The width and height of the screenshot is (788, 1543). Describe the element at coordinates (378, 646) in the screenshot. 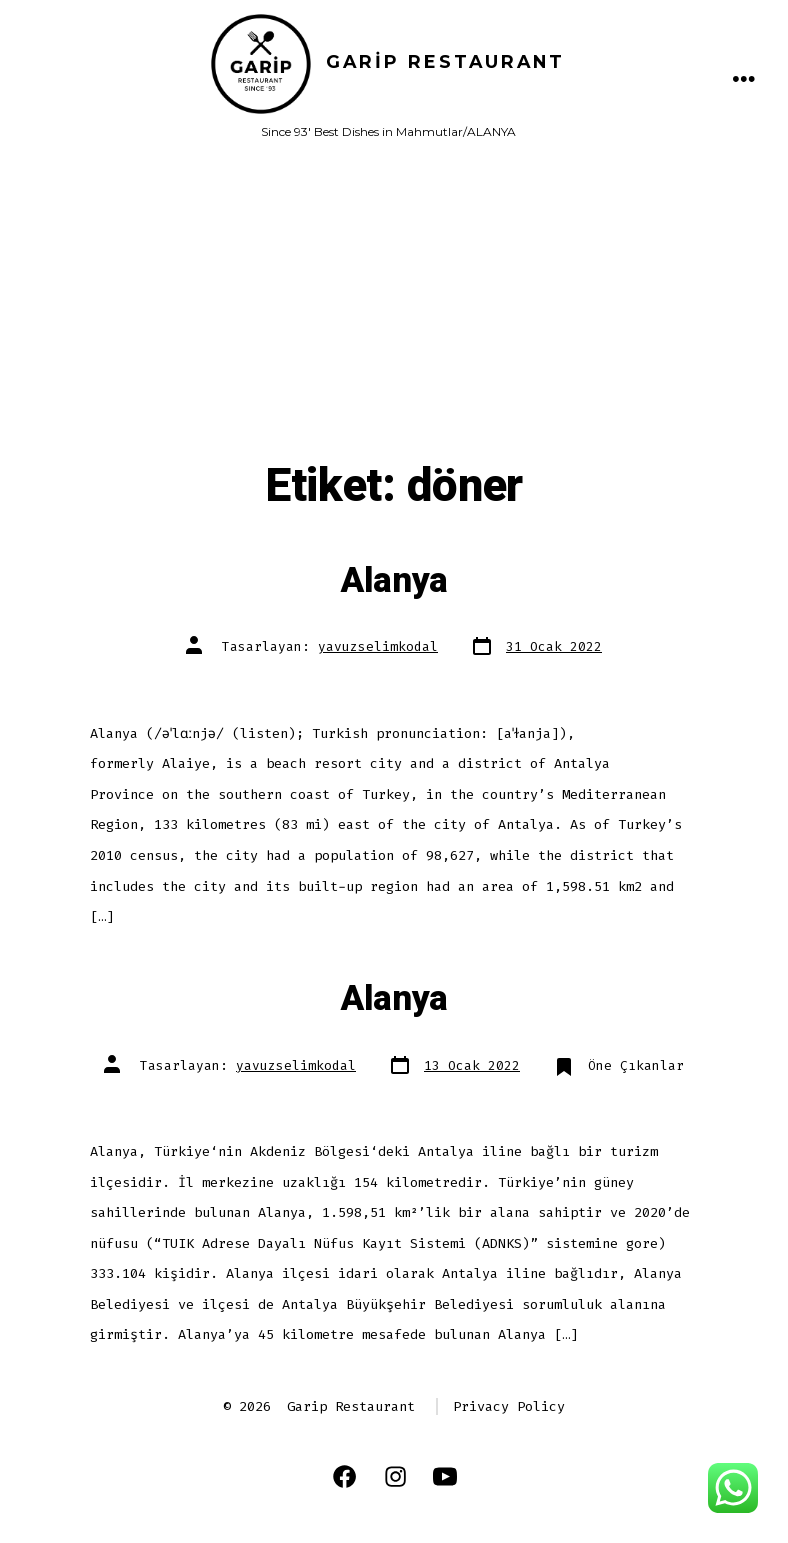

I see `yavuzselimkodal` at that location.